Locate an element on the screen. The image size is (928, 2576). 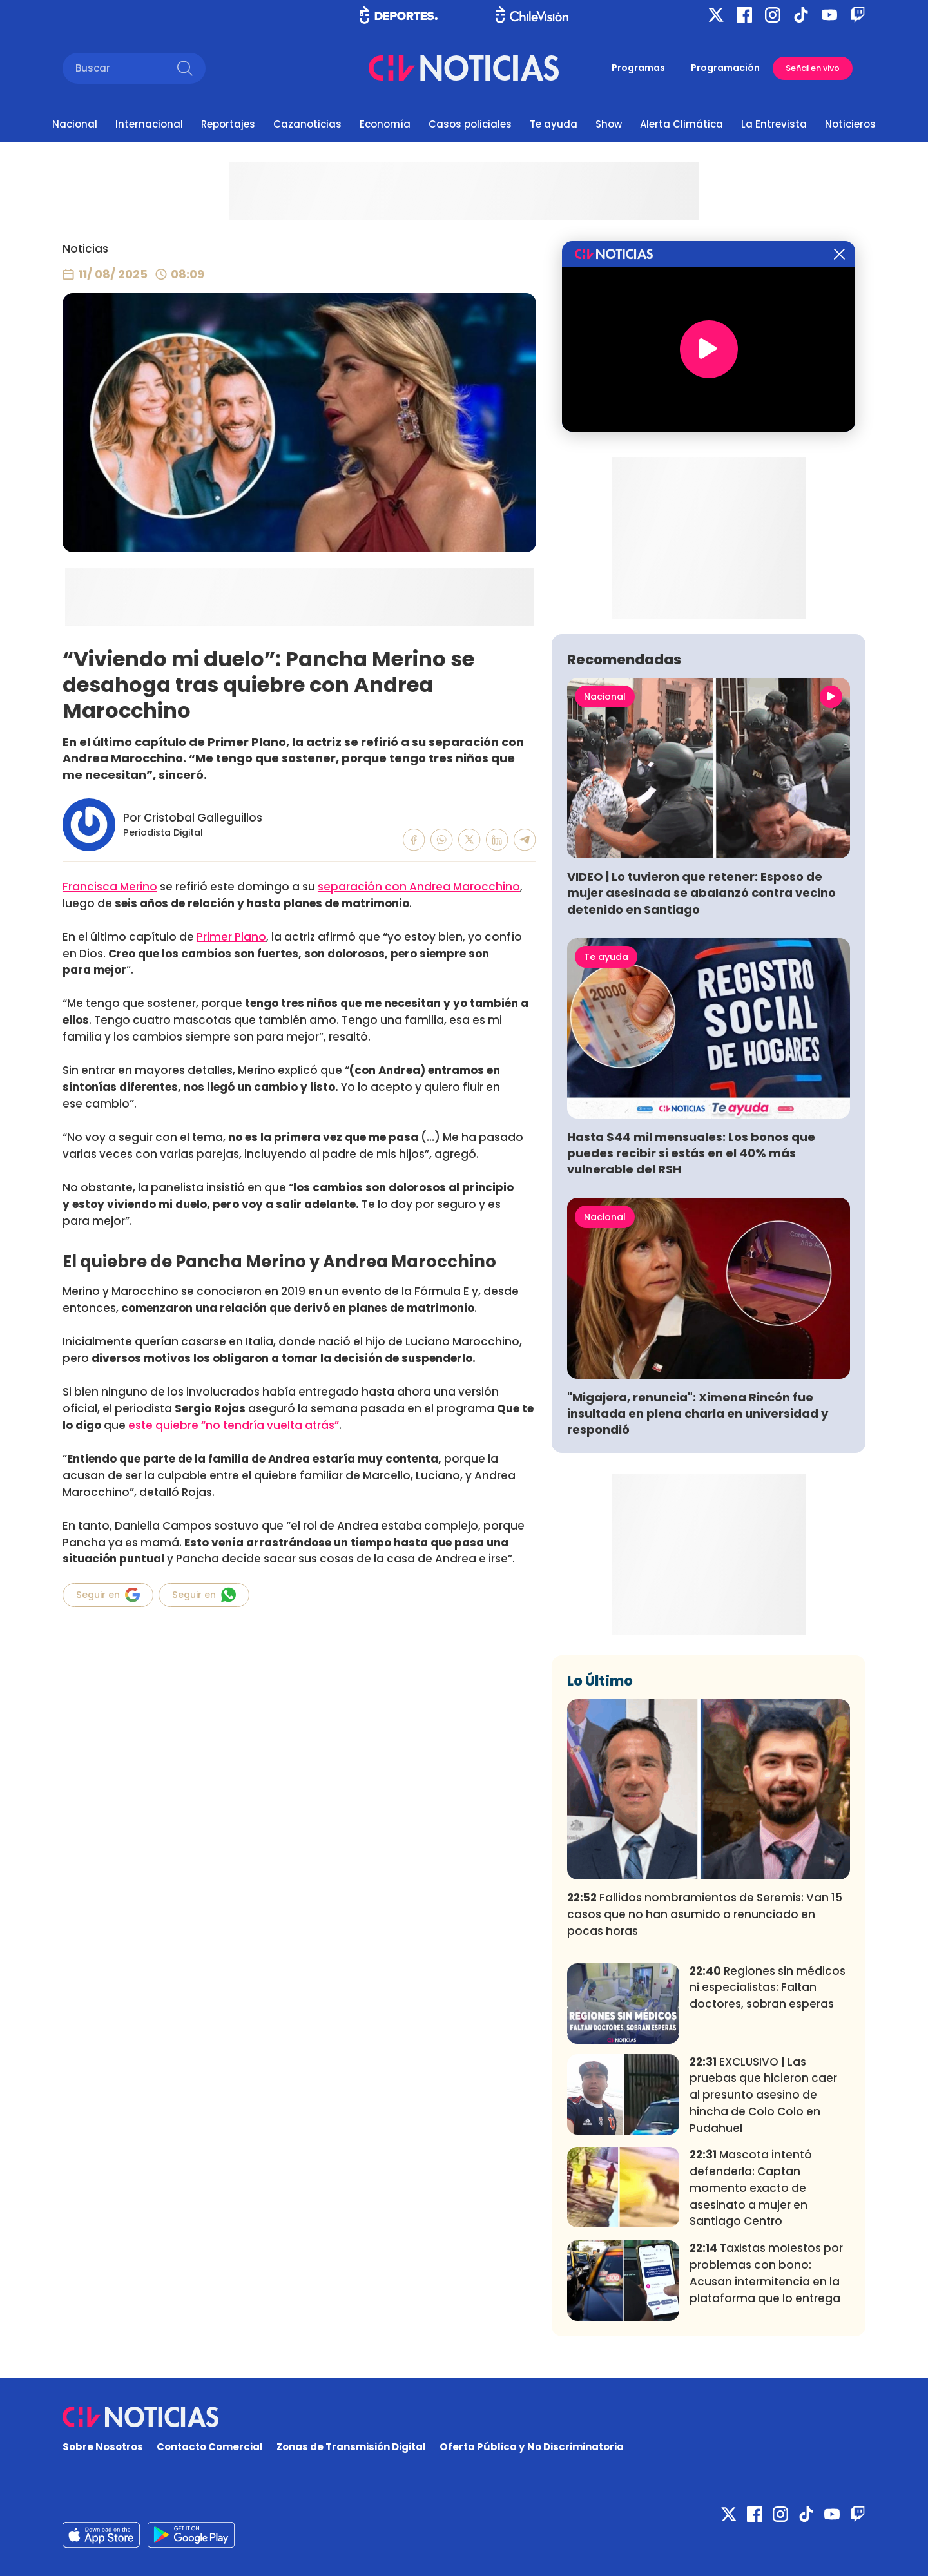
EXCLUSIVO | Las pruebas que hicieron caer al presunto asesino de hincha de Colo Colo en Pudahuel is located at coordinates (763, 2095).